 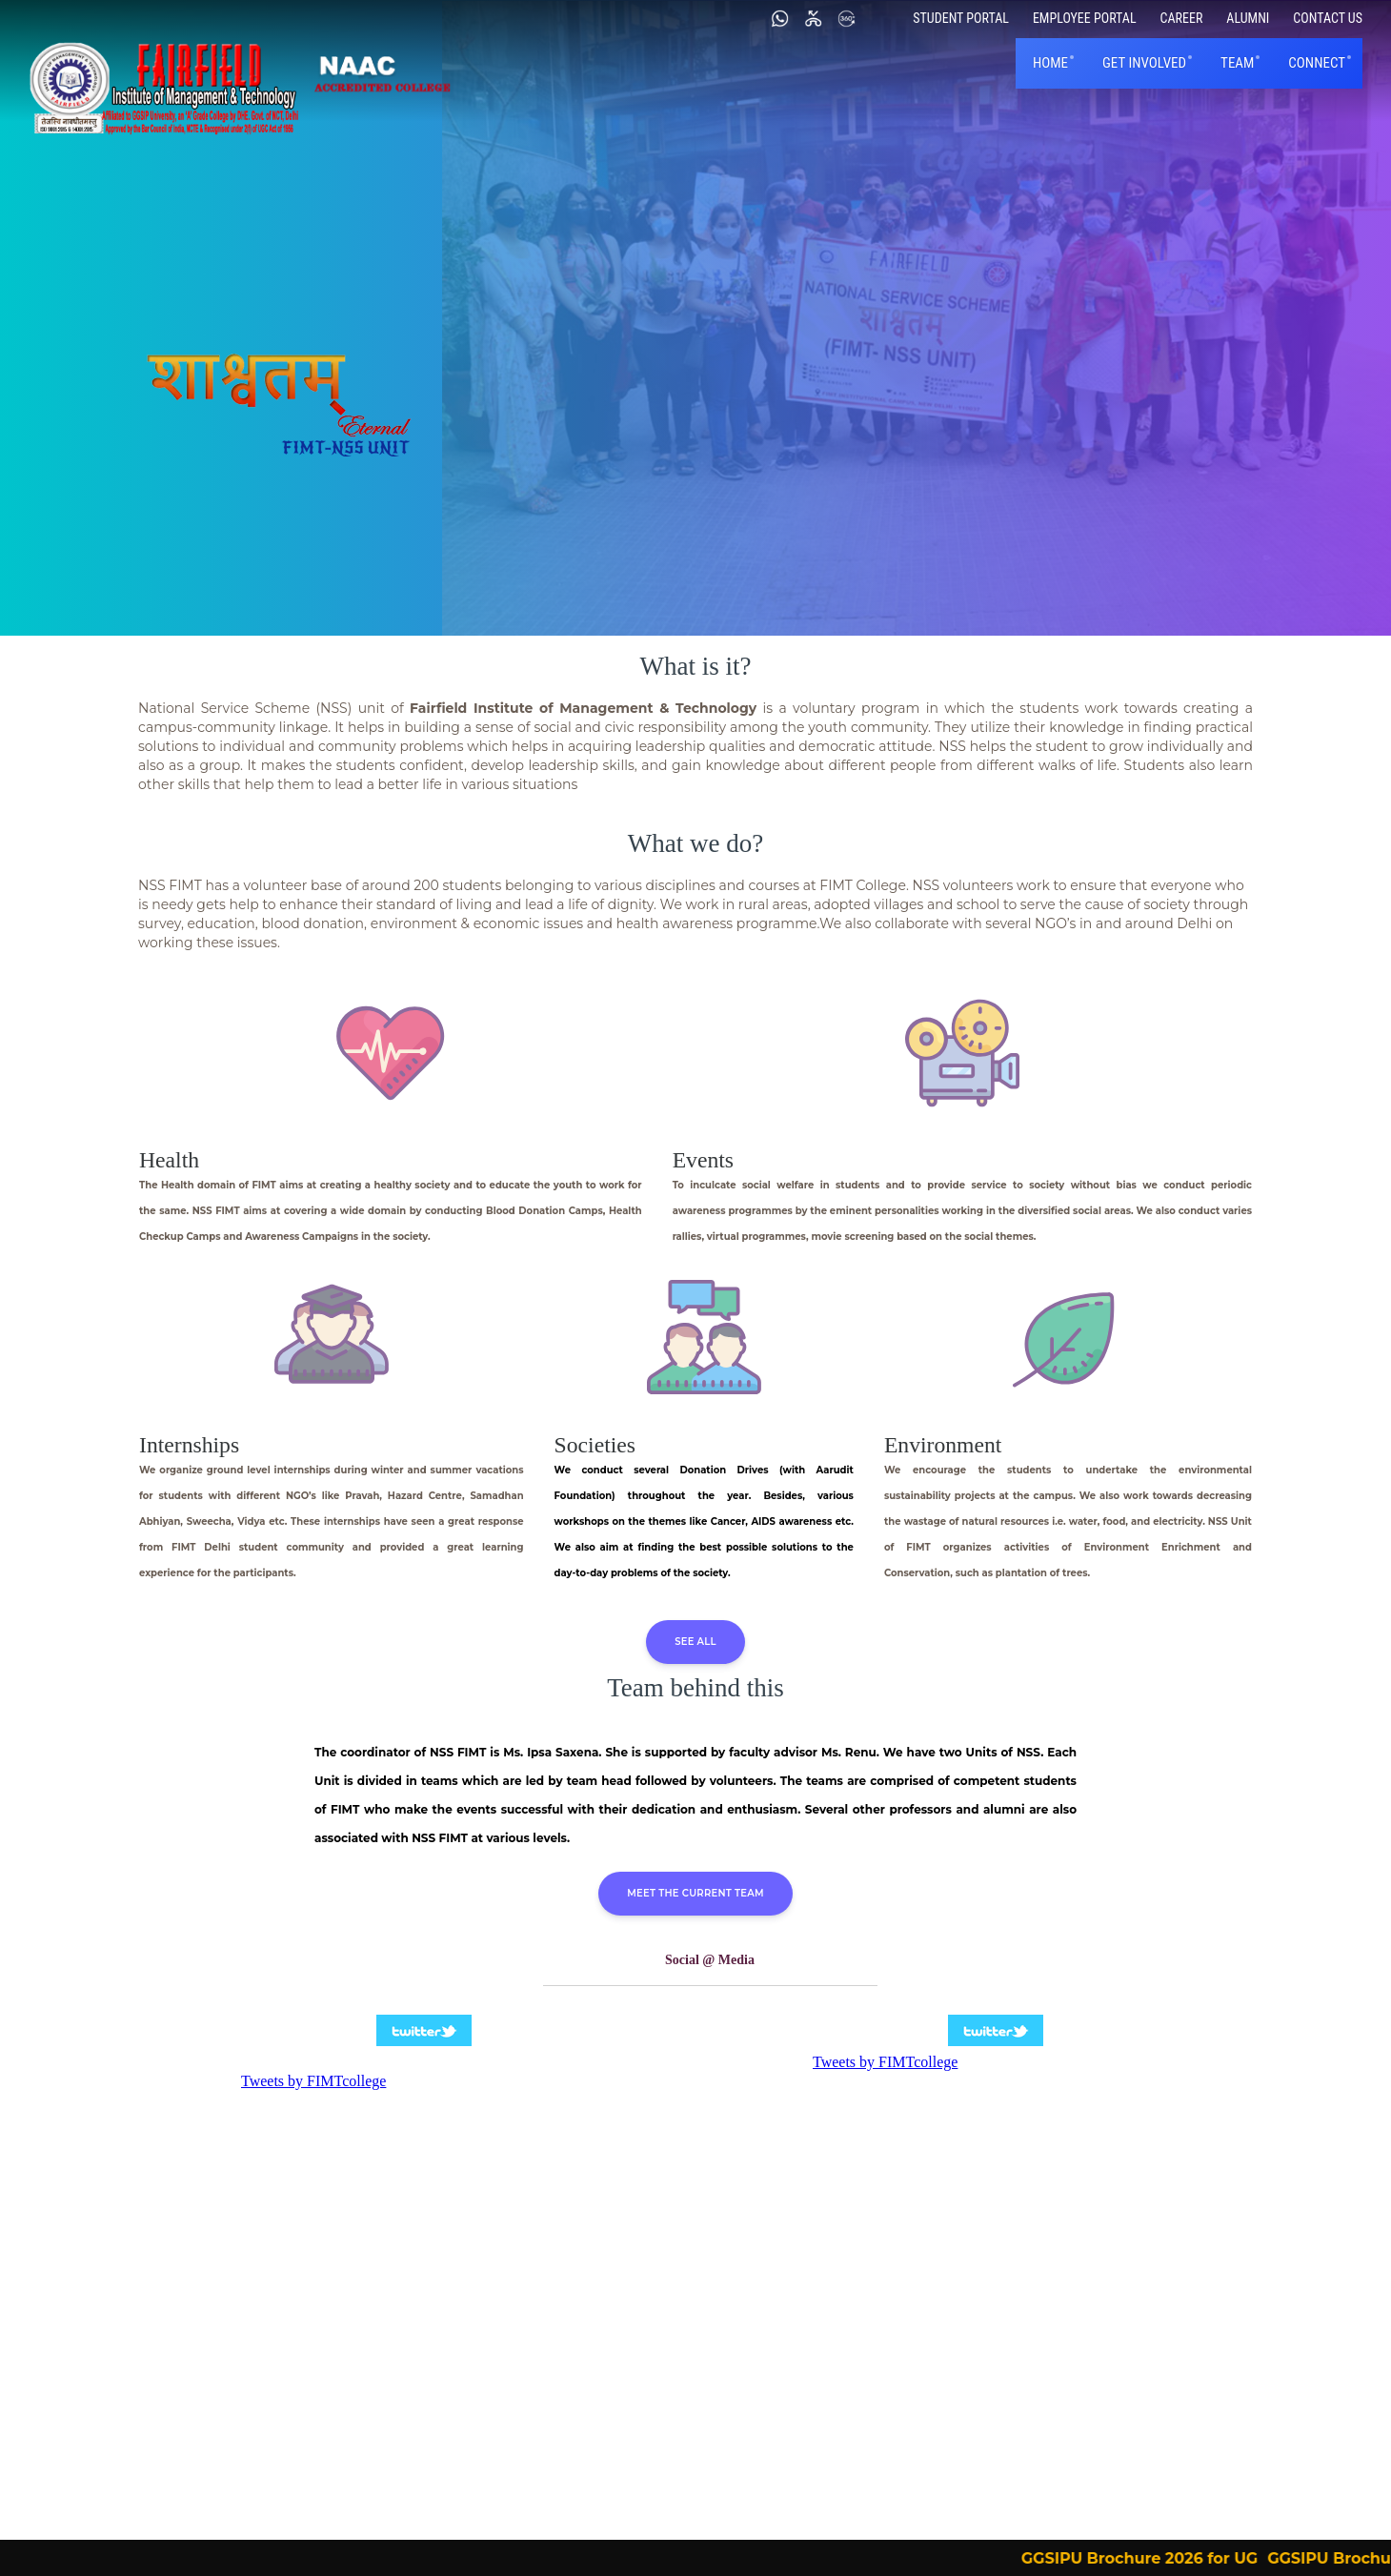 I want to click on Team, so click(x=1237, y=62).